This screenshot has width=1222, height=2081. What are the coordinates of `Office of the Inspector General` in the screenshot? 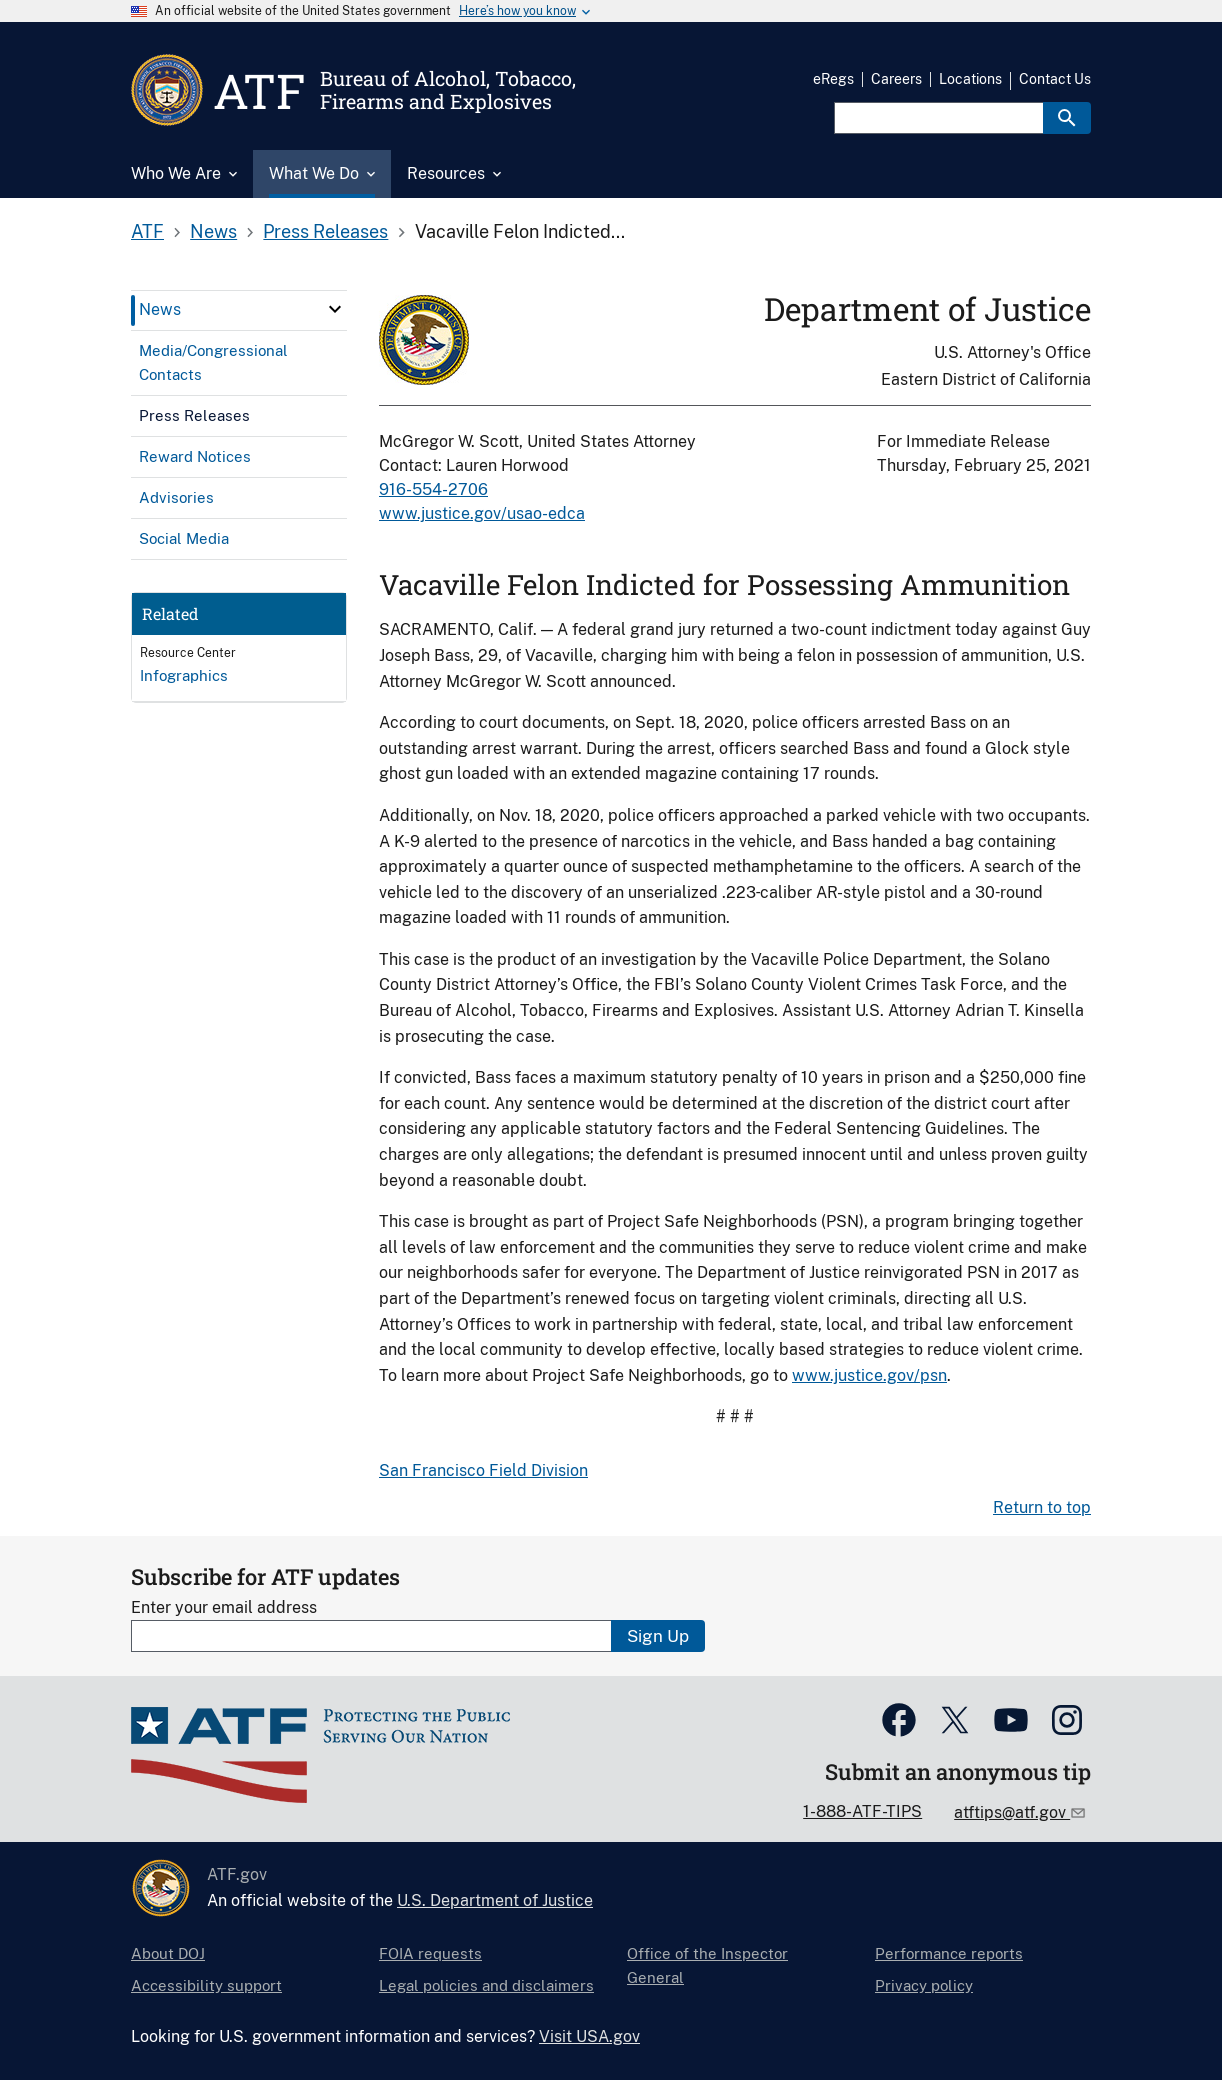 It's located at (707, 1965).